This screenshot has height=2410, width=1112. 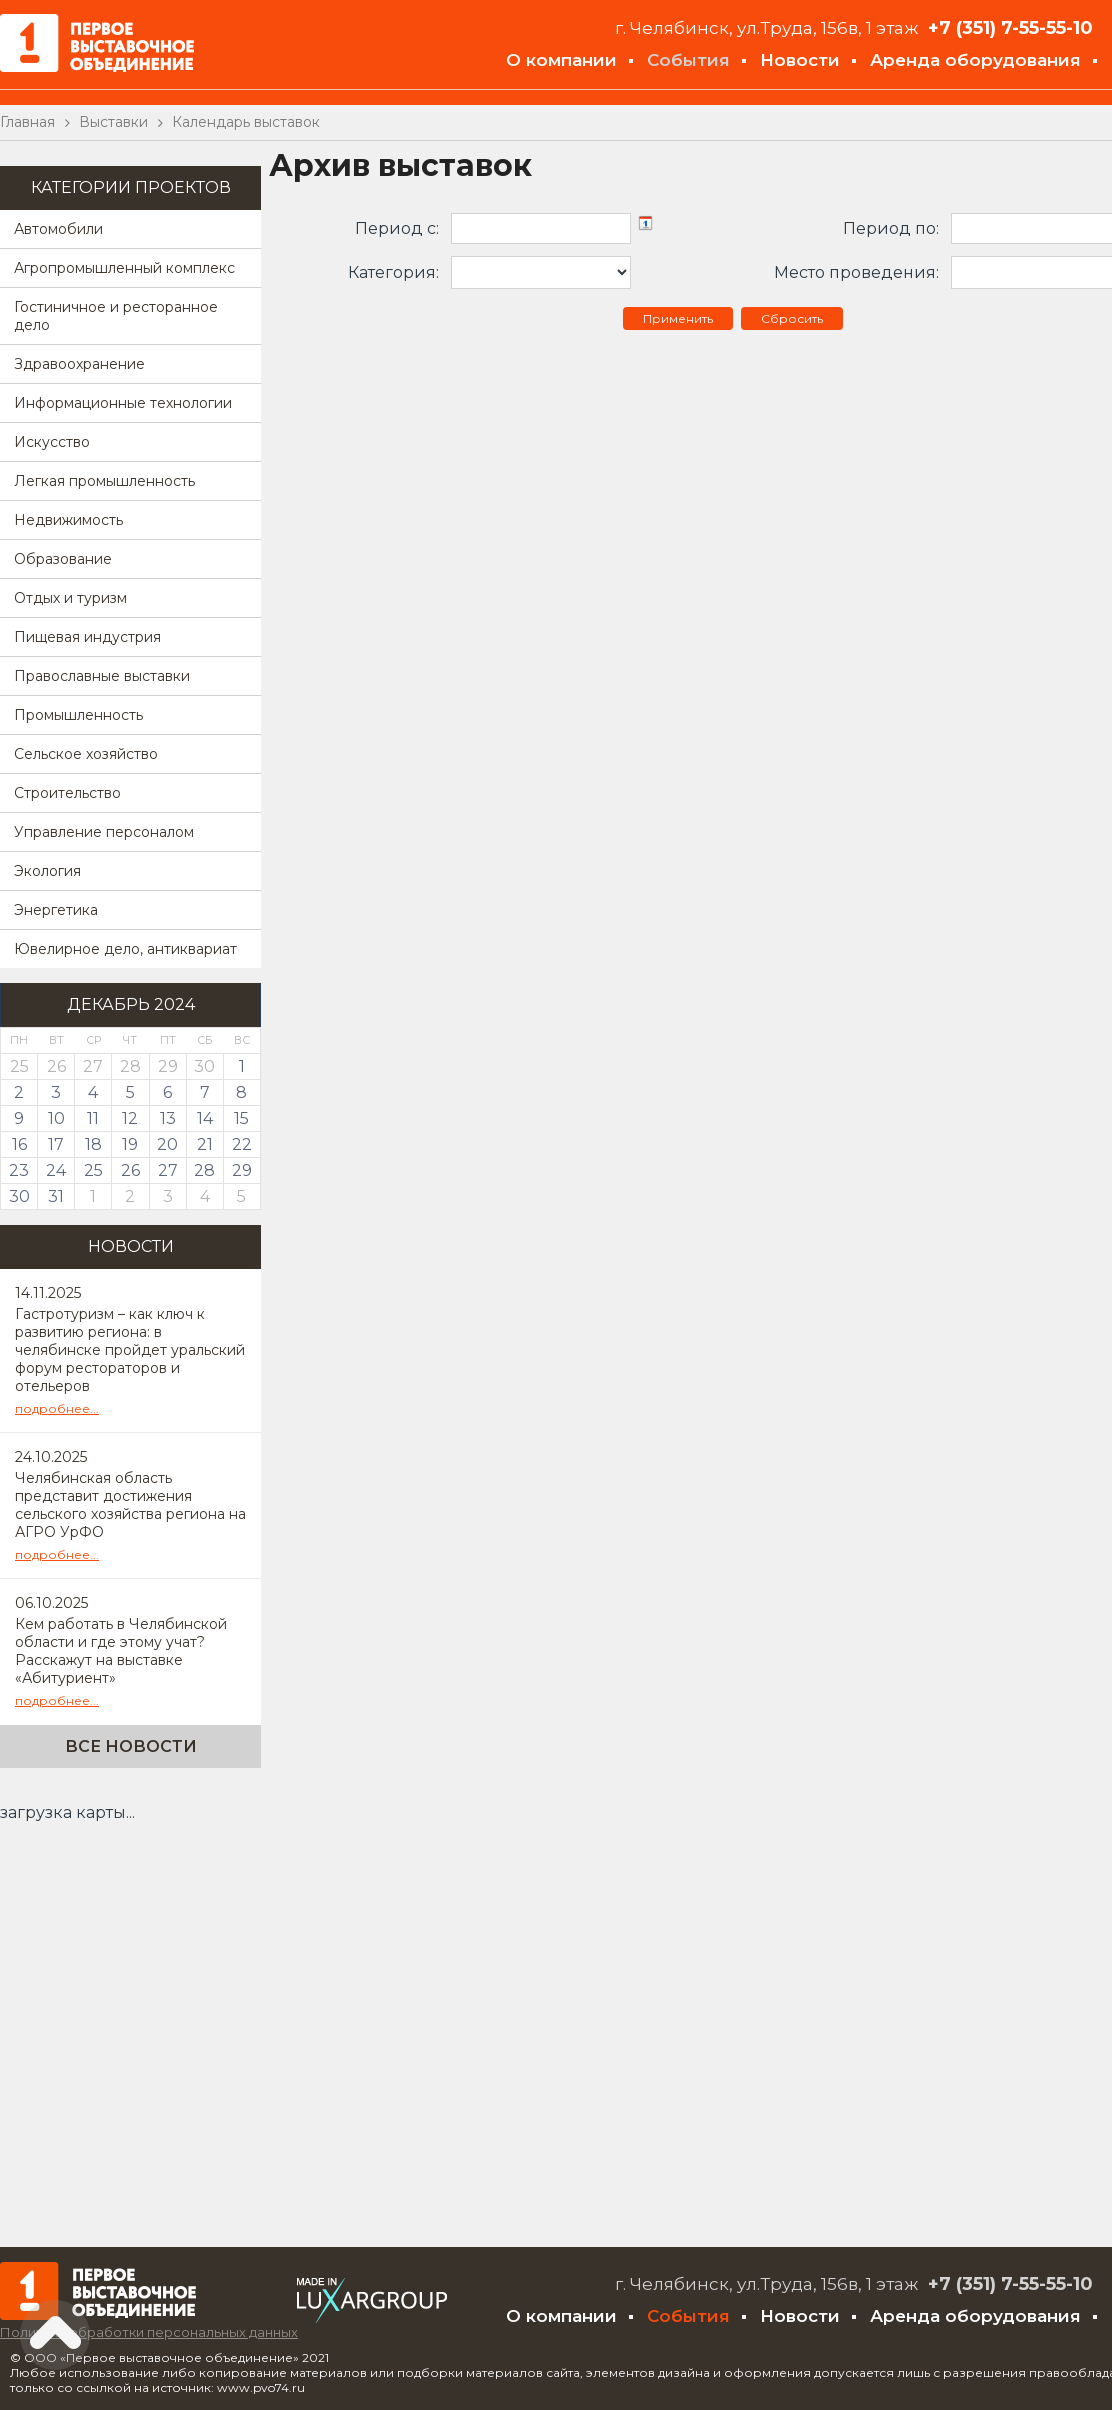 What do you see at coordinates (205, 1144) in the screenshot?
I see `21` at bounding box center [205, 1144].